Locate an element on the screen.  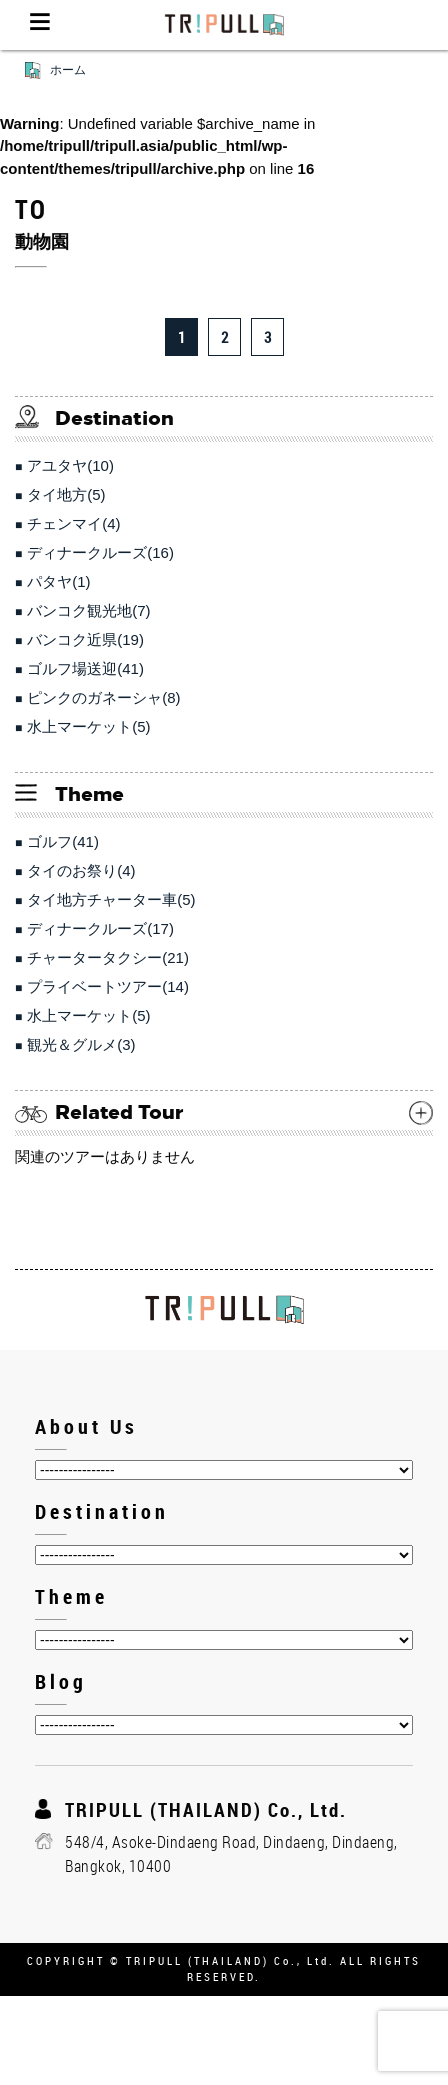
バンコク観光地(7) is located at coordinates (88, 610).